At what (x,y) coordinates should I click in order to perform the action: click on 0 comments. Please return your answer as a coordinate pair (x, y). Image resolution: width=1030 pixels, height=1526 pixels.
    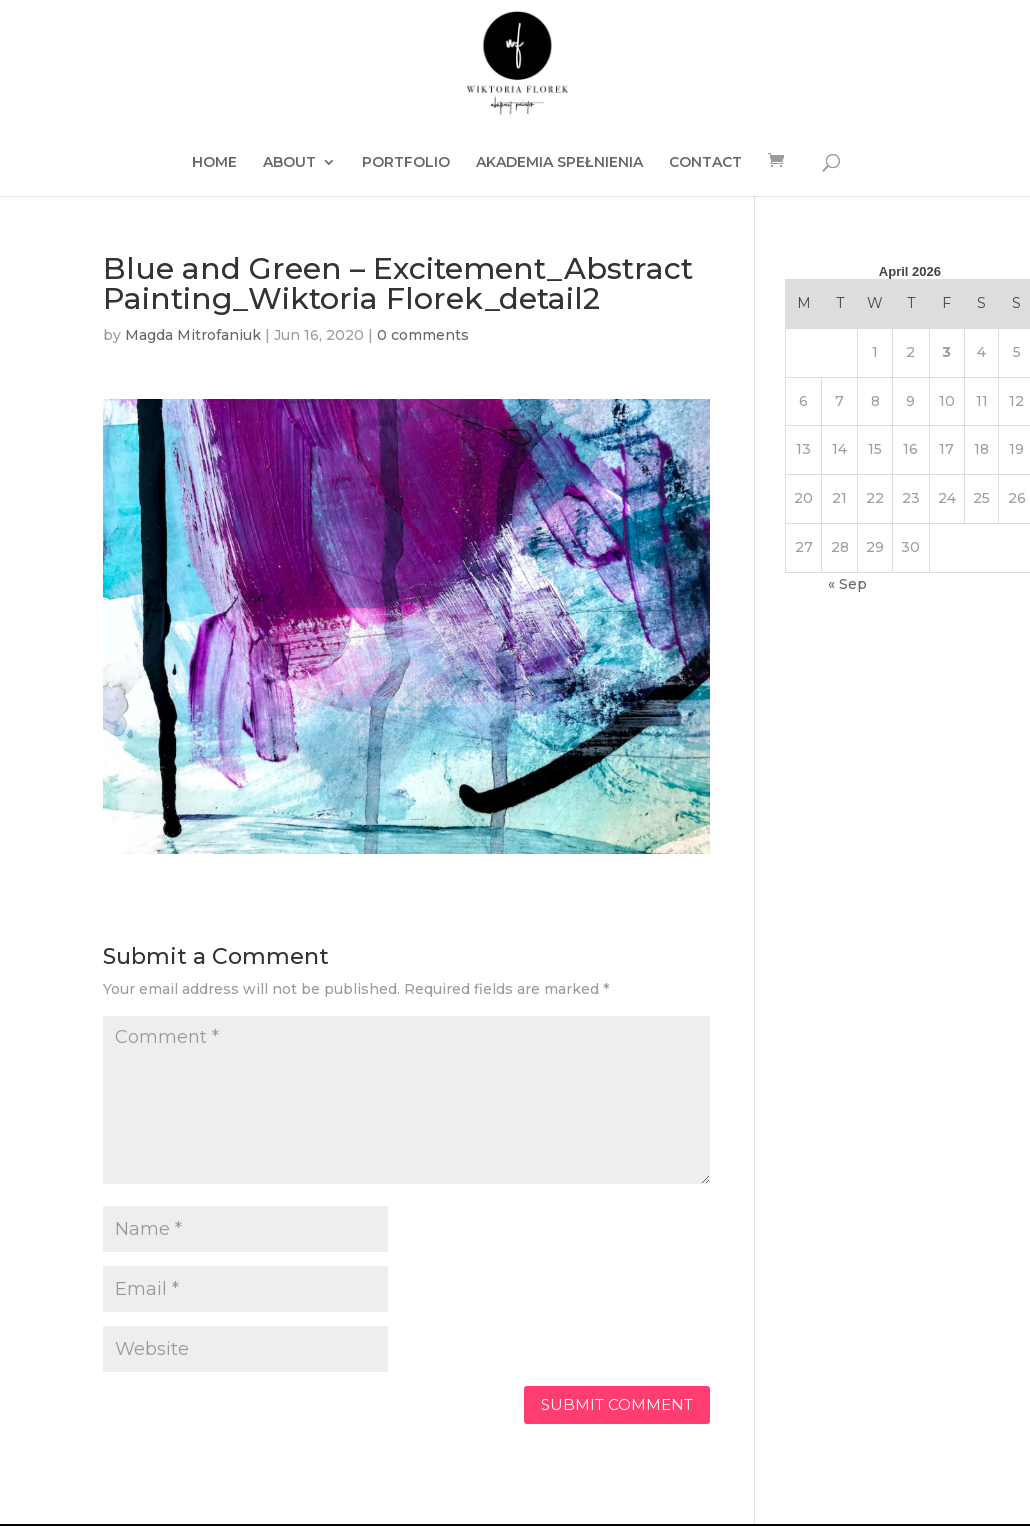
    Looking at the image, I should click on (423, 335).